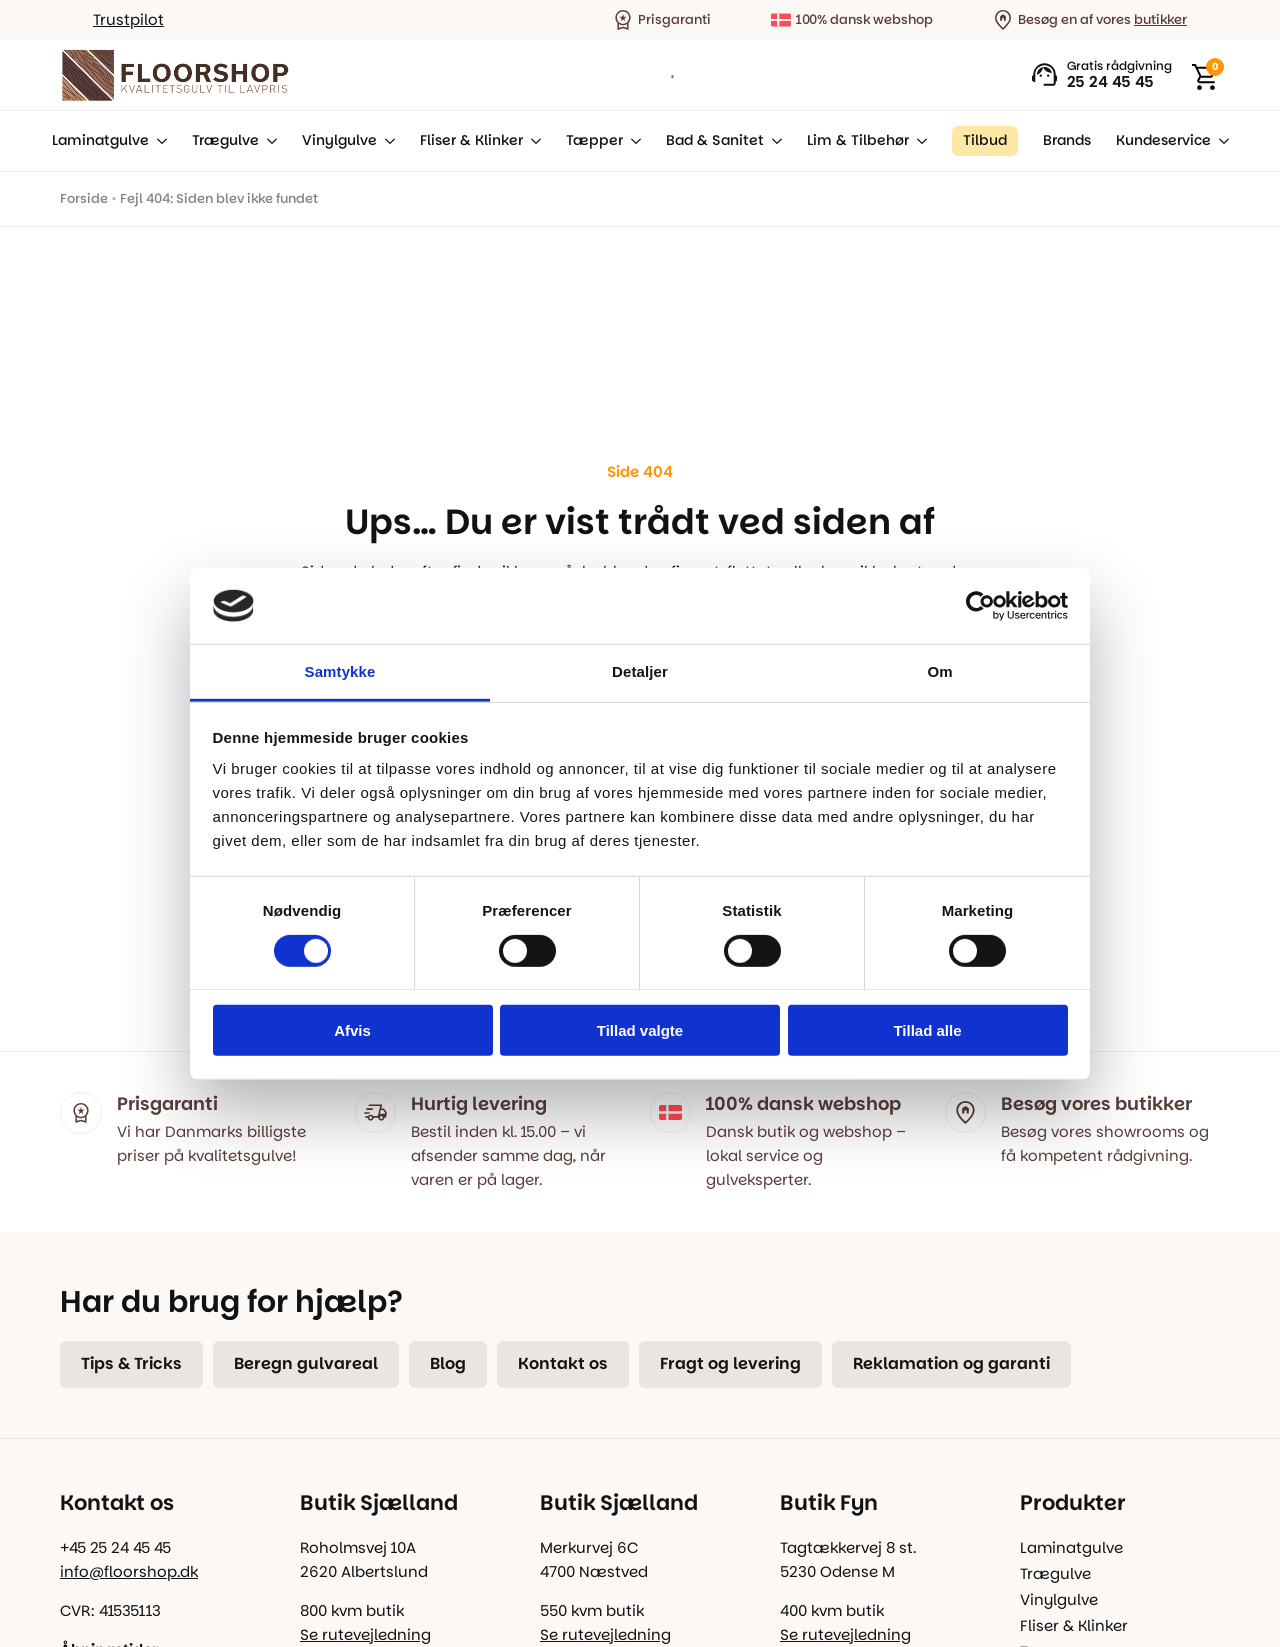 The width and height of the screenshot is (1280, 1647). What do you see at coordinates (225, 140) in the screenshot?
I see `Trægulve` at bounding box center [225, 140].